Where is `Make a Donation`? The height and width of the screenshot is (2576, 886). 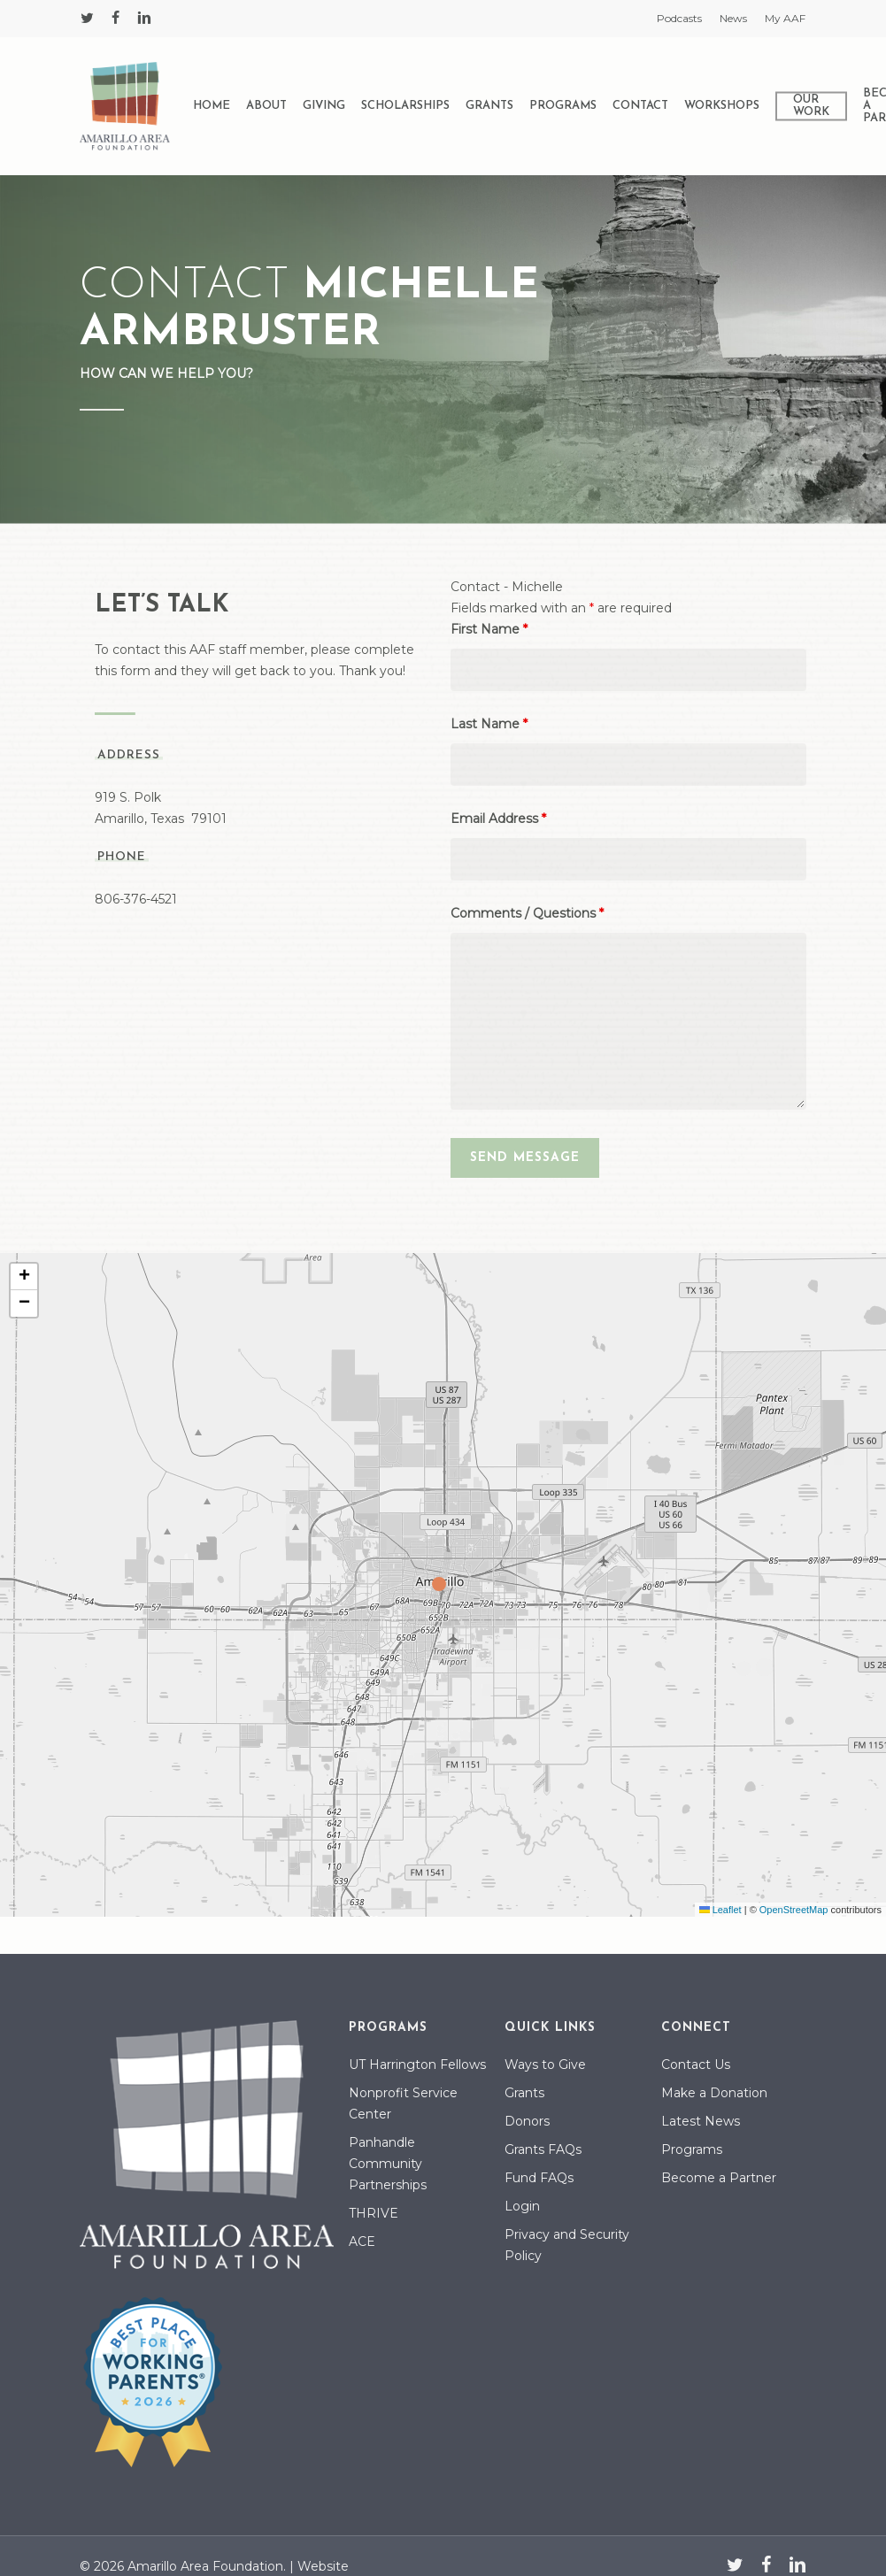
Make a Donation is located at coordinates (714, 2093).